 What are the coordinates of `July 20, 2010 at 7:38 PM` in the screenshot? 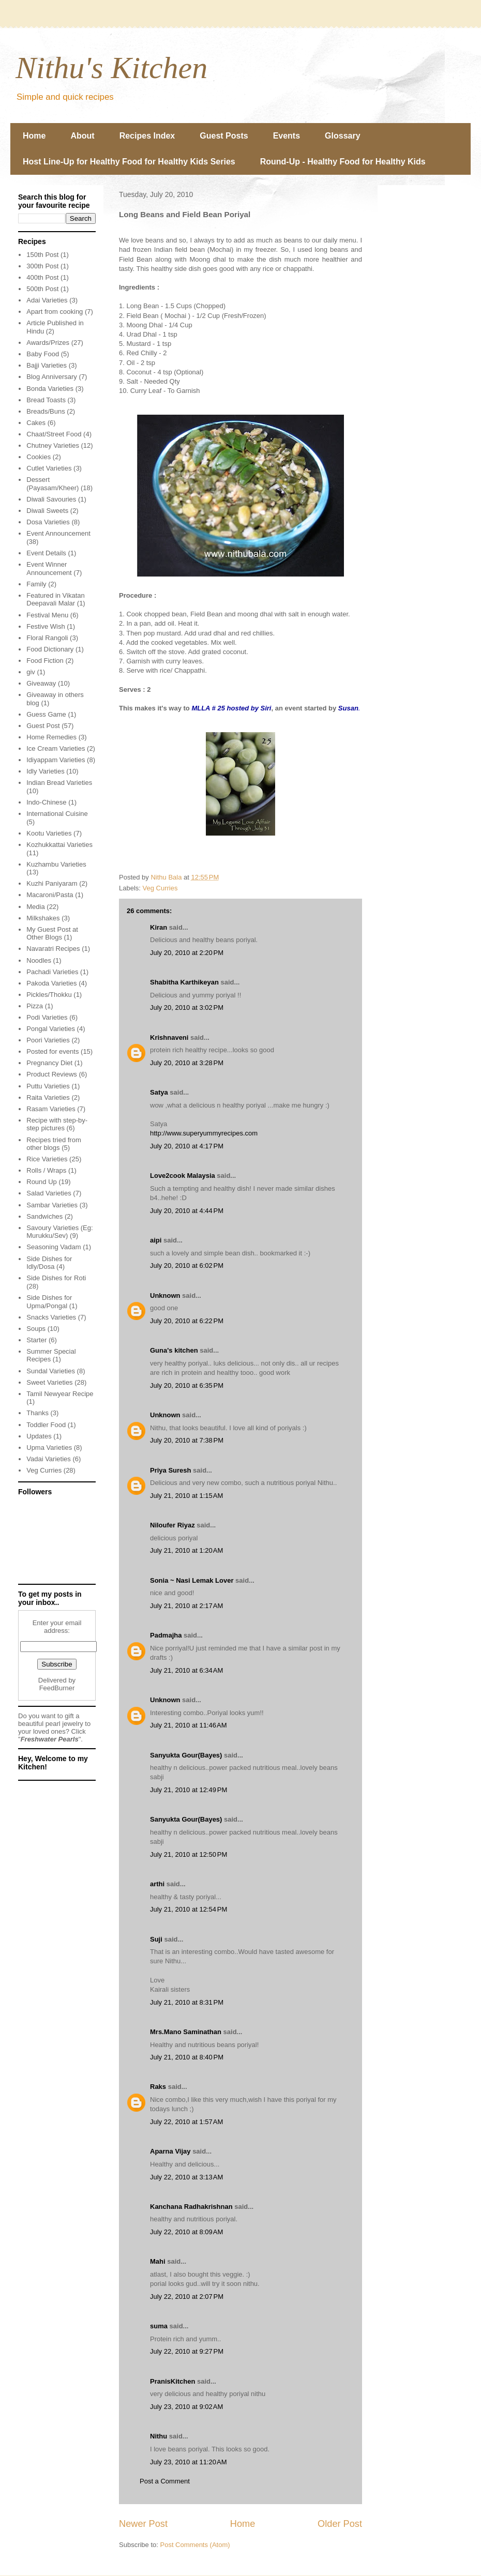 It's located at (186, 1440).